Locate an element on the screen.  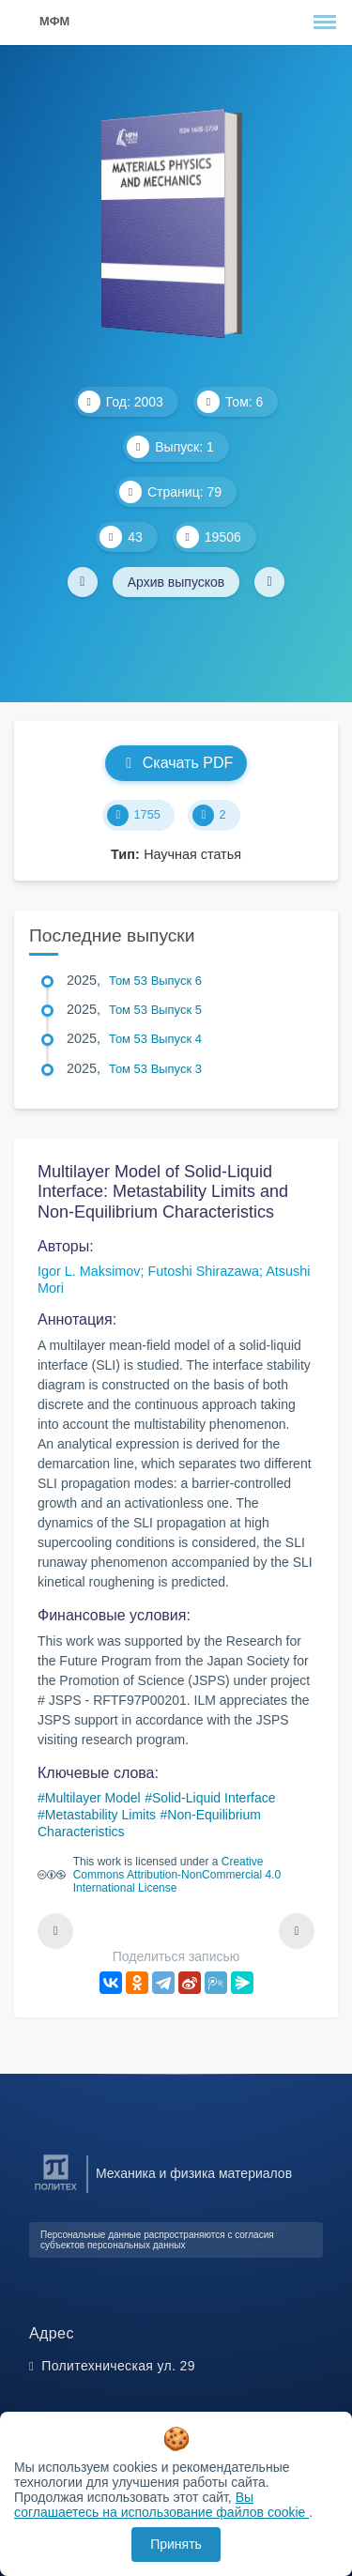
[Санкт-Петербургский политехнический университет Петра Великого] is located at coordinates (56, 2191).